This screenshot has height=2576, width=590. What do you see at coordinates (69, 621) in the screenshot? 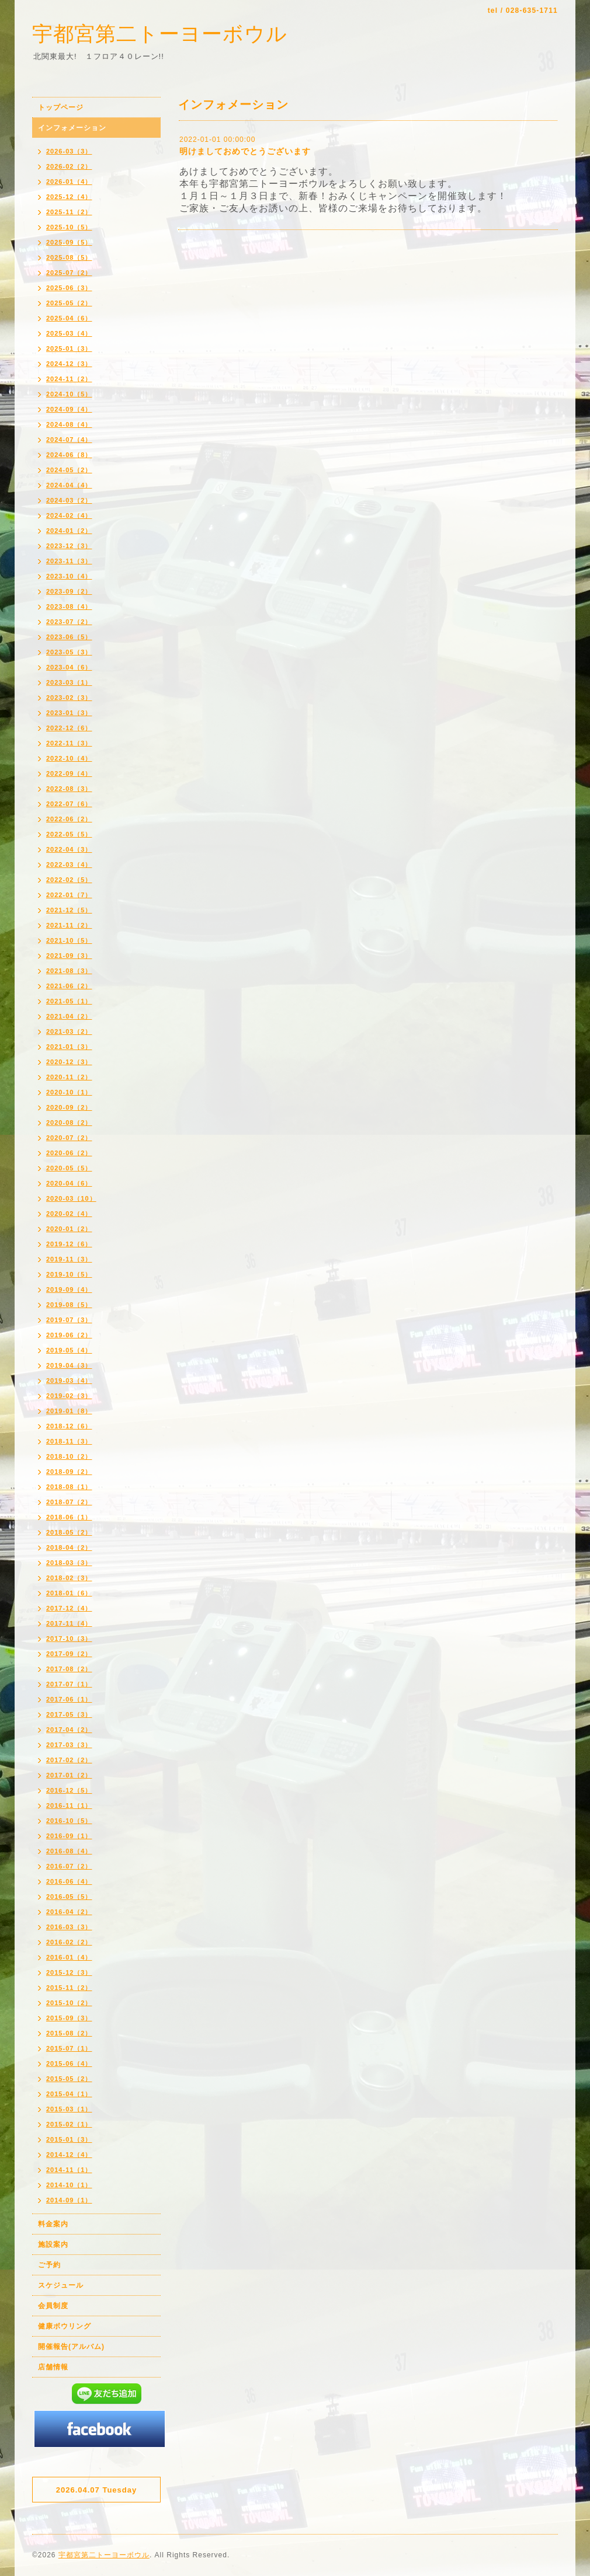
I see `2023-07（2）` at bounding box center [69, 621].